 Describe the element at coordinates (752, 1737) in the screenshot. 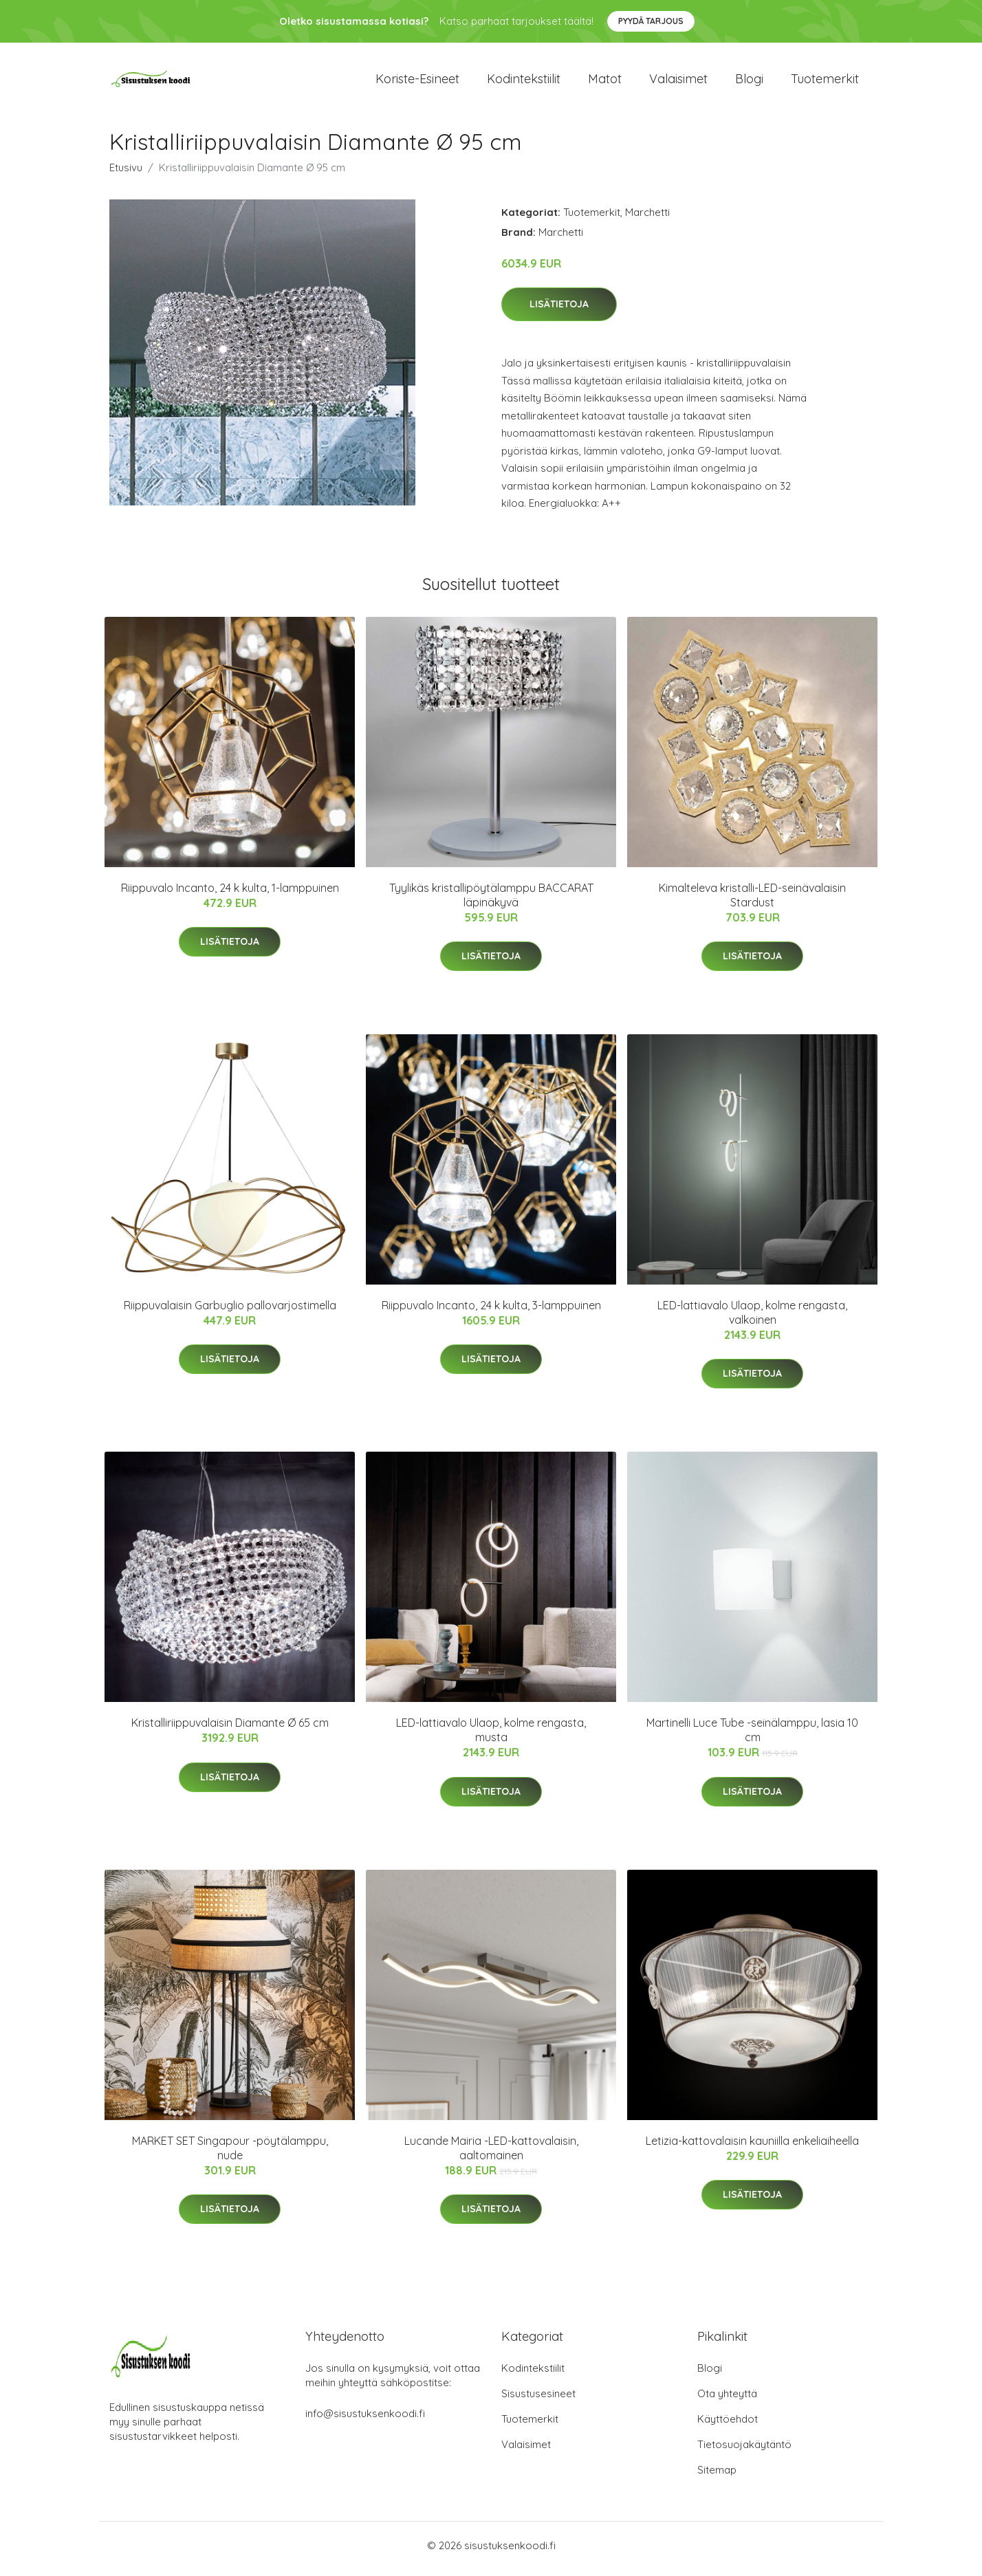

I see `Martinelli Luce Tube -seinälamppu, lasia 10 cm` at that location.